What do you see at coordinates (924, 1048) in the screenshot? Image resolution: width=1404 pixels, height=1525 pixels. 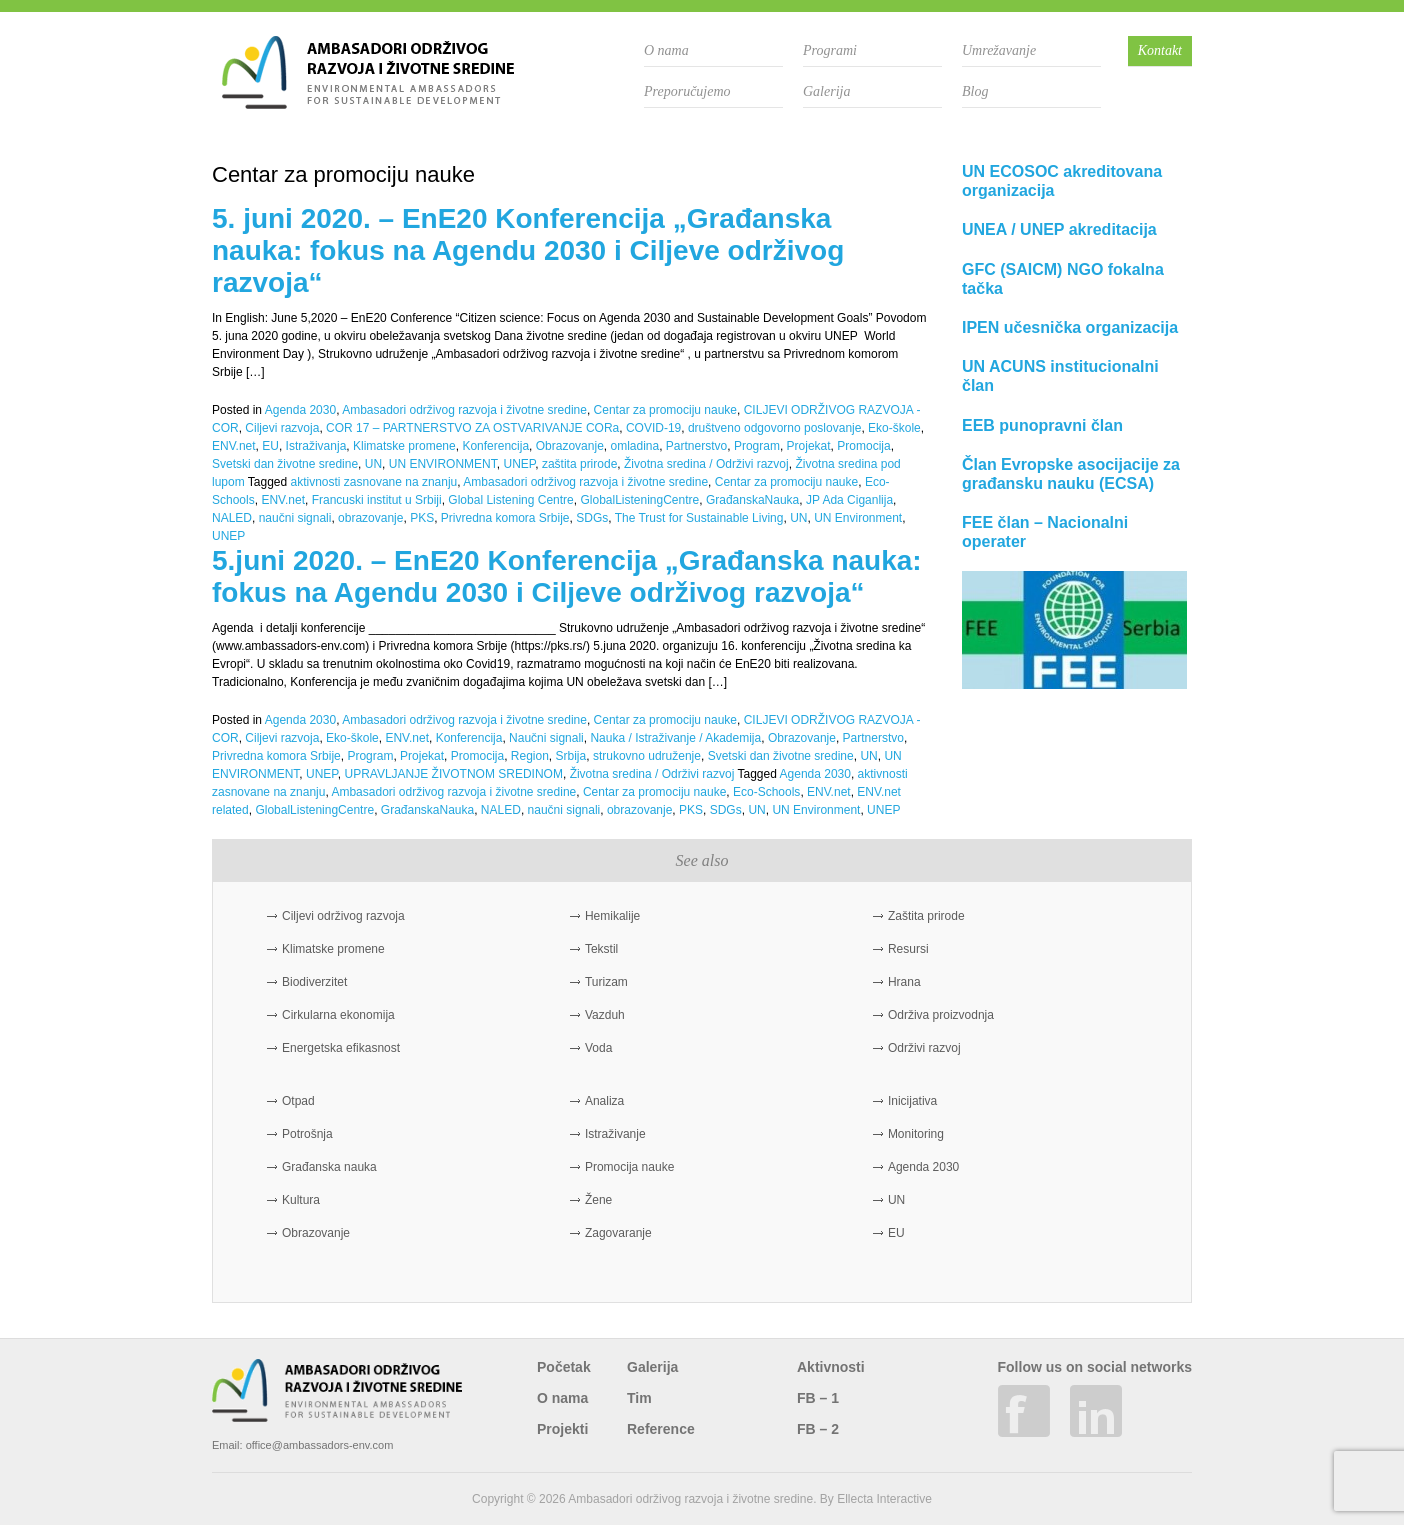 I see `Održivi razvoj` at bounding box center [924, 1048].